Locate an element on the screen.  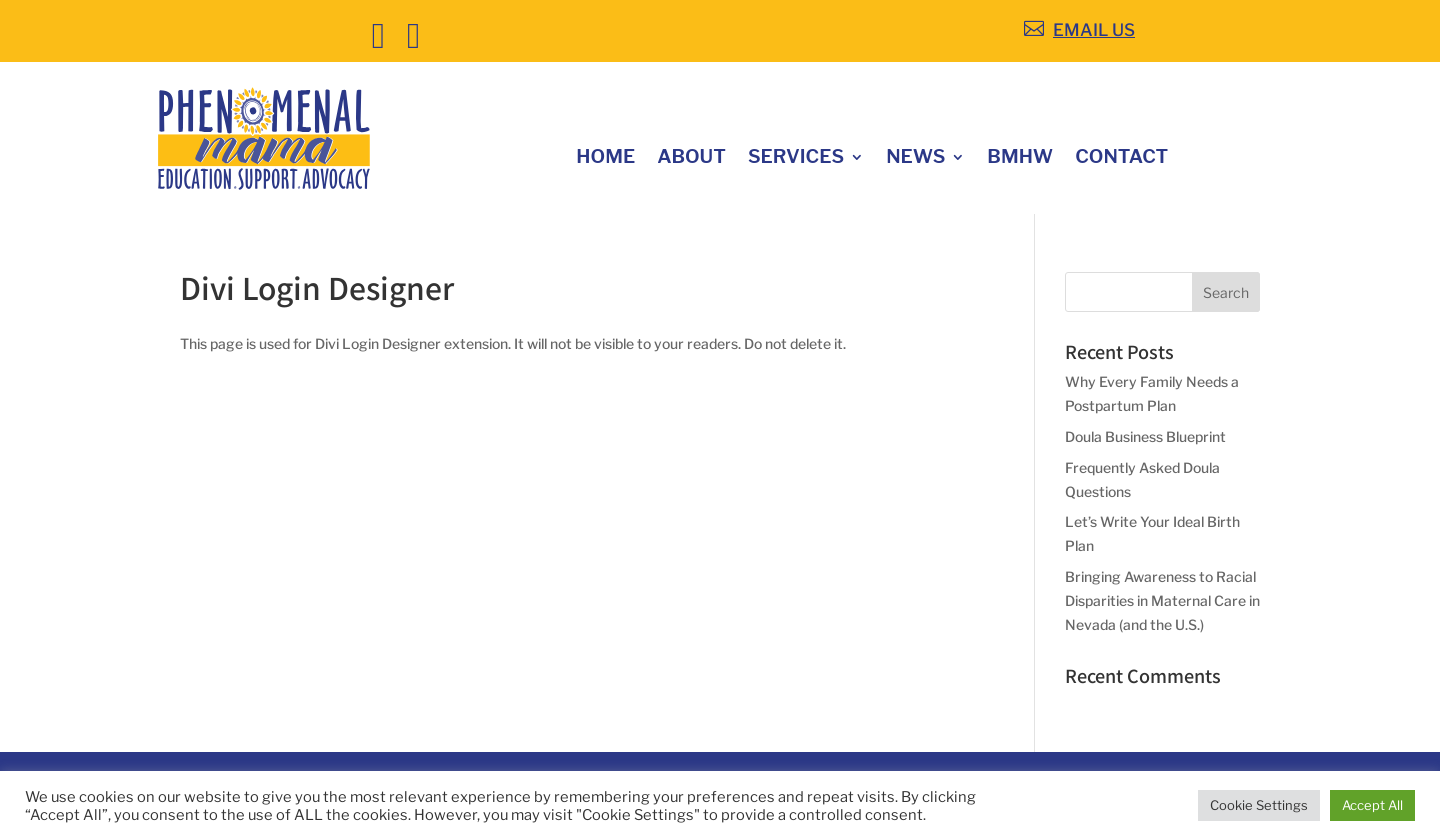
Bringing Awareness to Racial Disparities in Maternal Care in Nevada (and the U.S.) is located at coordinates (1162, 600).